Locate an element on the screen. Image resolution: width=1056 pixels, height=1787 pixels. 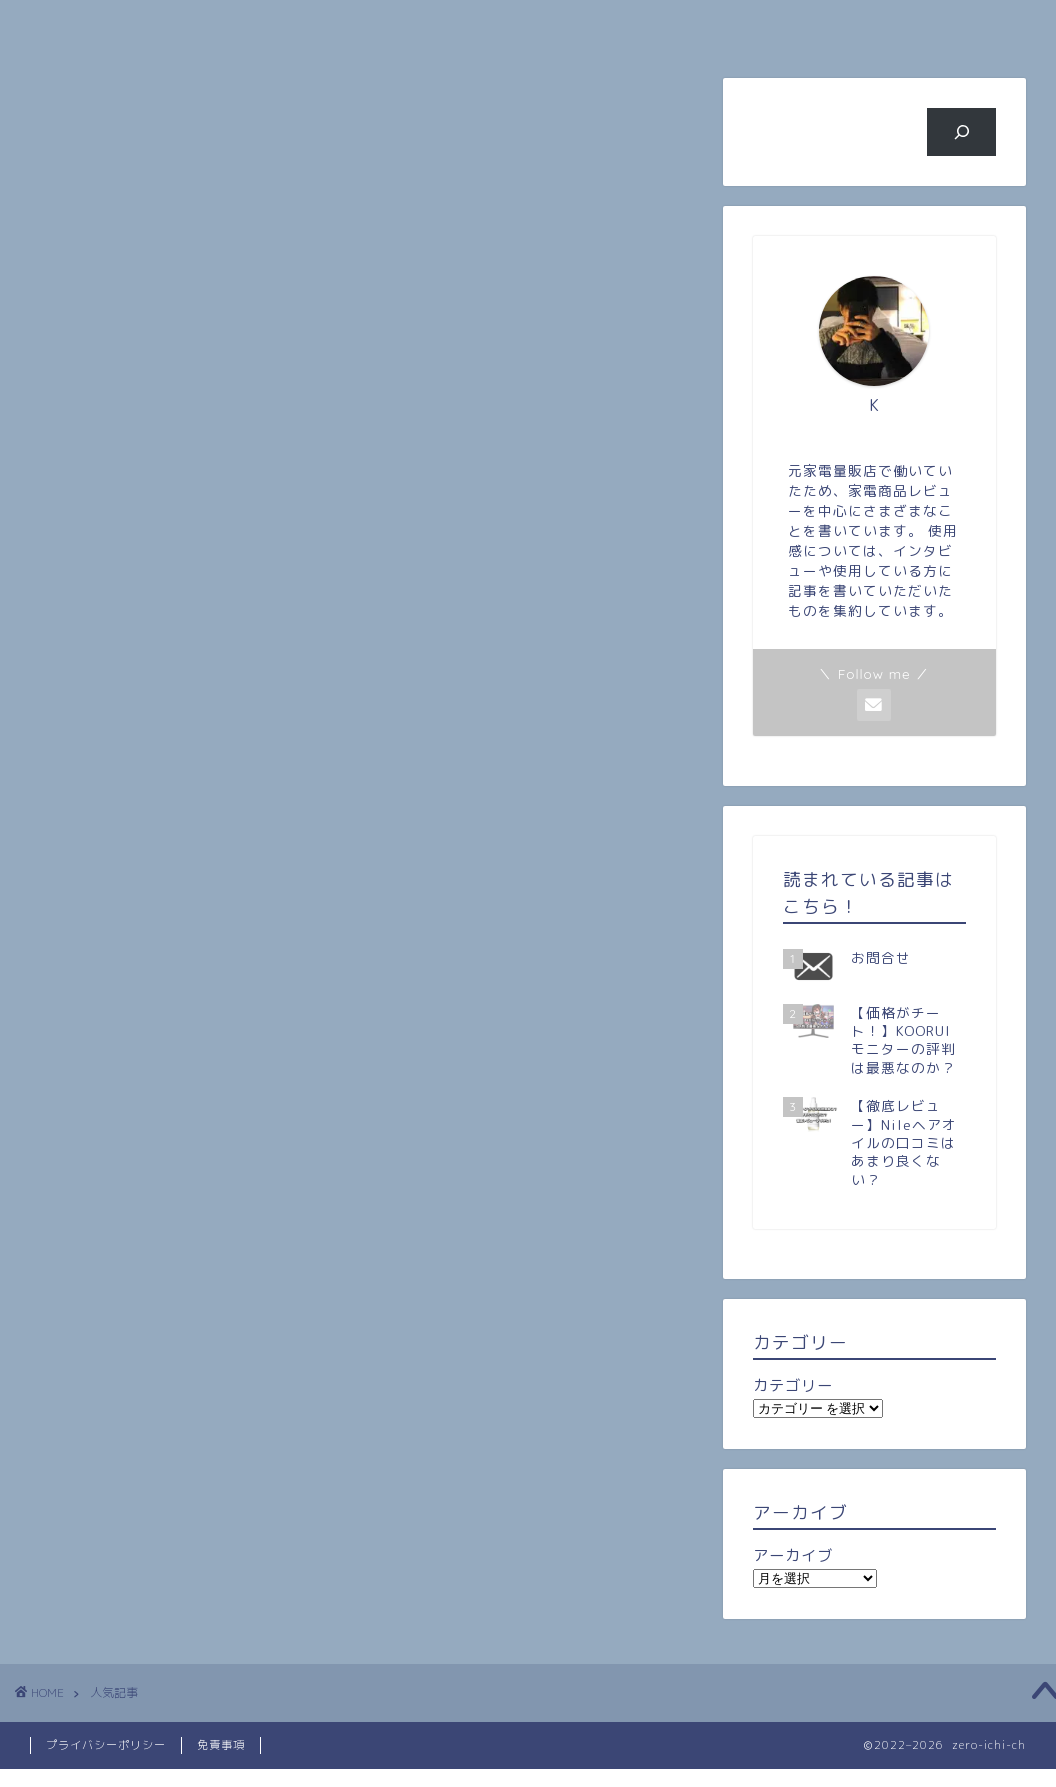
プロフィール is located at coordinates (274, 26).